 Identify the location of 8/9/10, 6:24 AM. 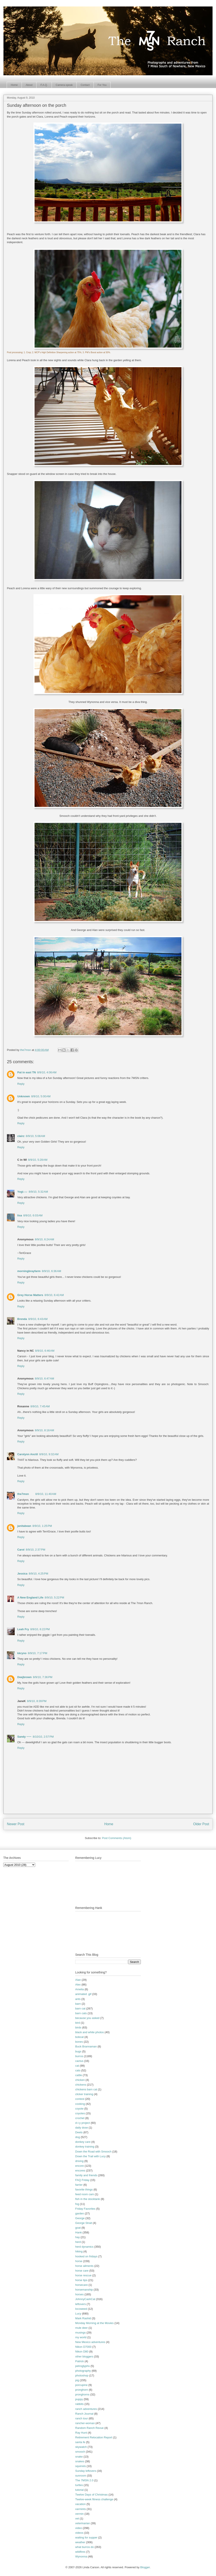
(44, 1239).